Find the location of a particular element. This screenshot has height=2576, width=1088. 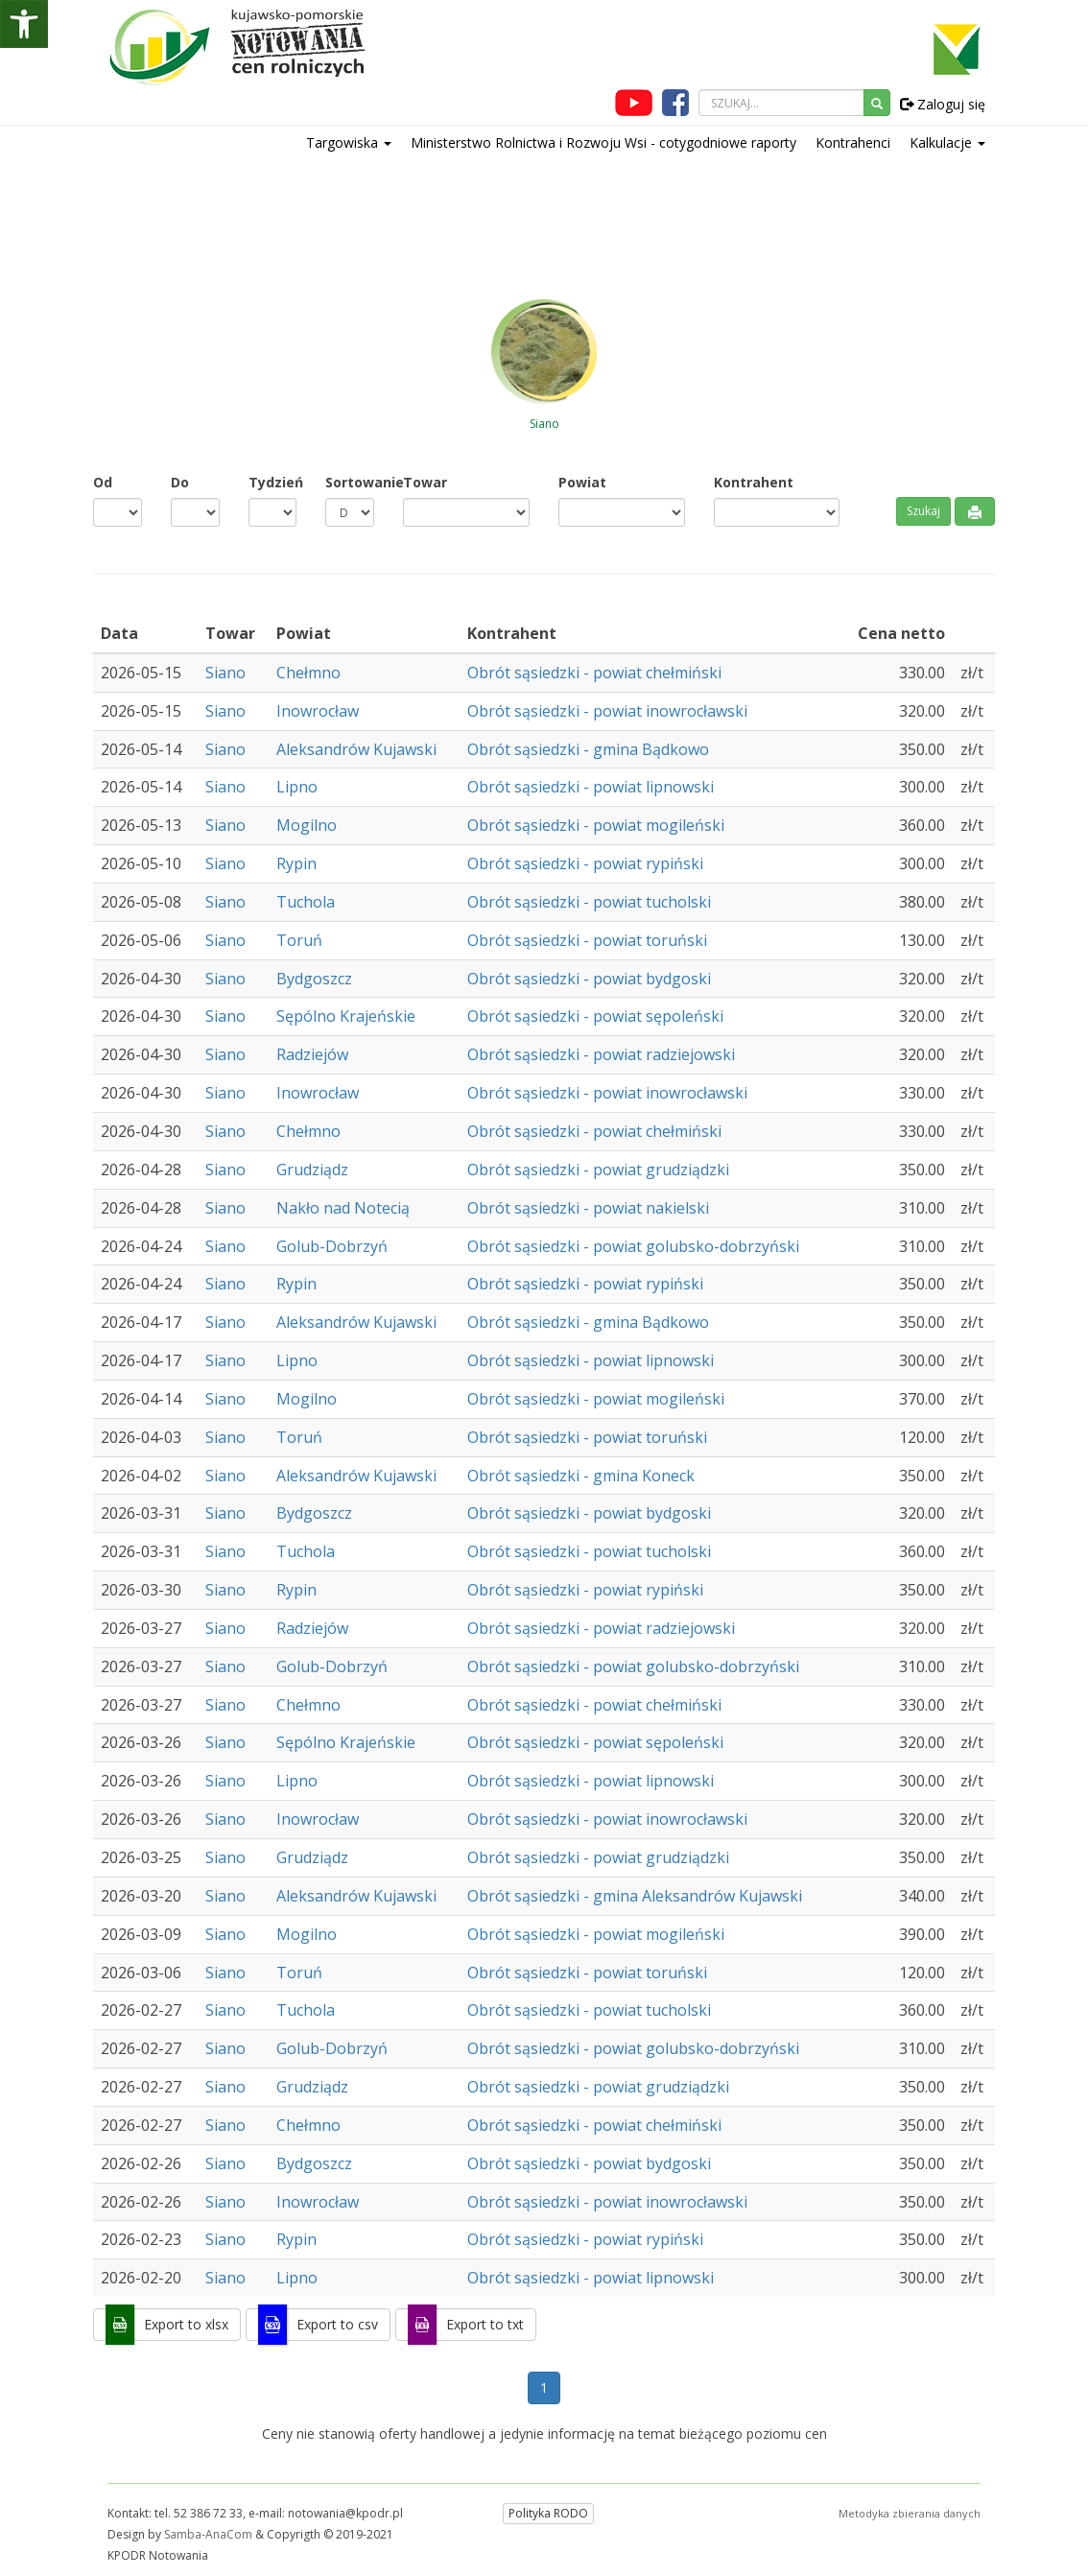

Export to xlsx is located at coordinates (186, 2324).